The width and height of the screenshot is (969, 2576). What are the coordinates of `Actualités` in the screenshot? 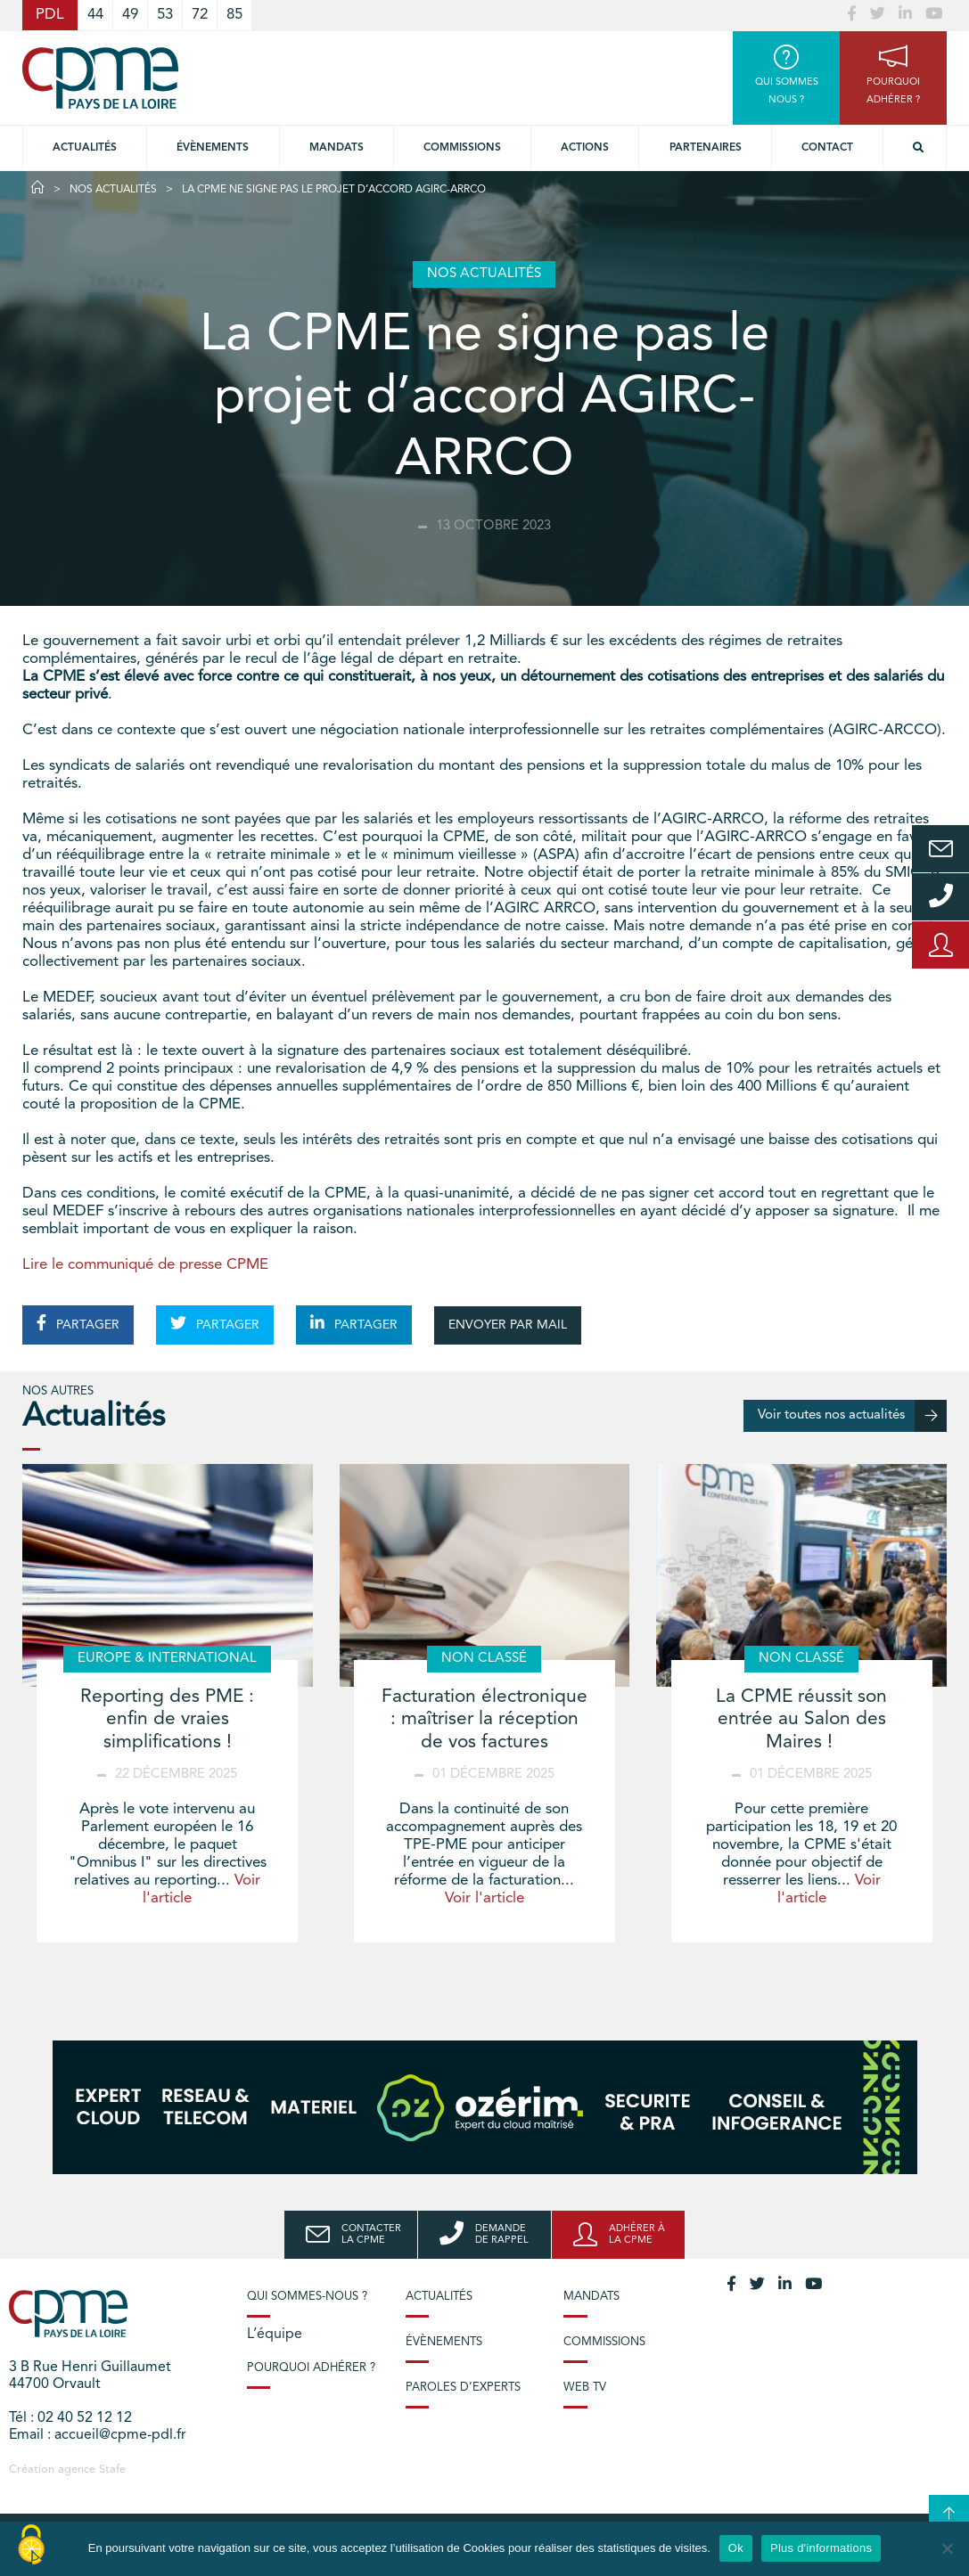 It's located at (85, 148).